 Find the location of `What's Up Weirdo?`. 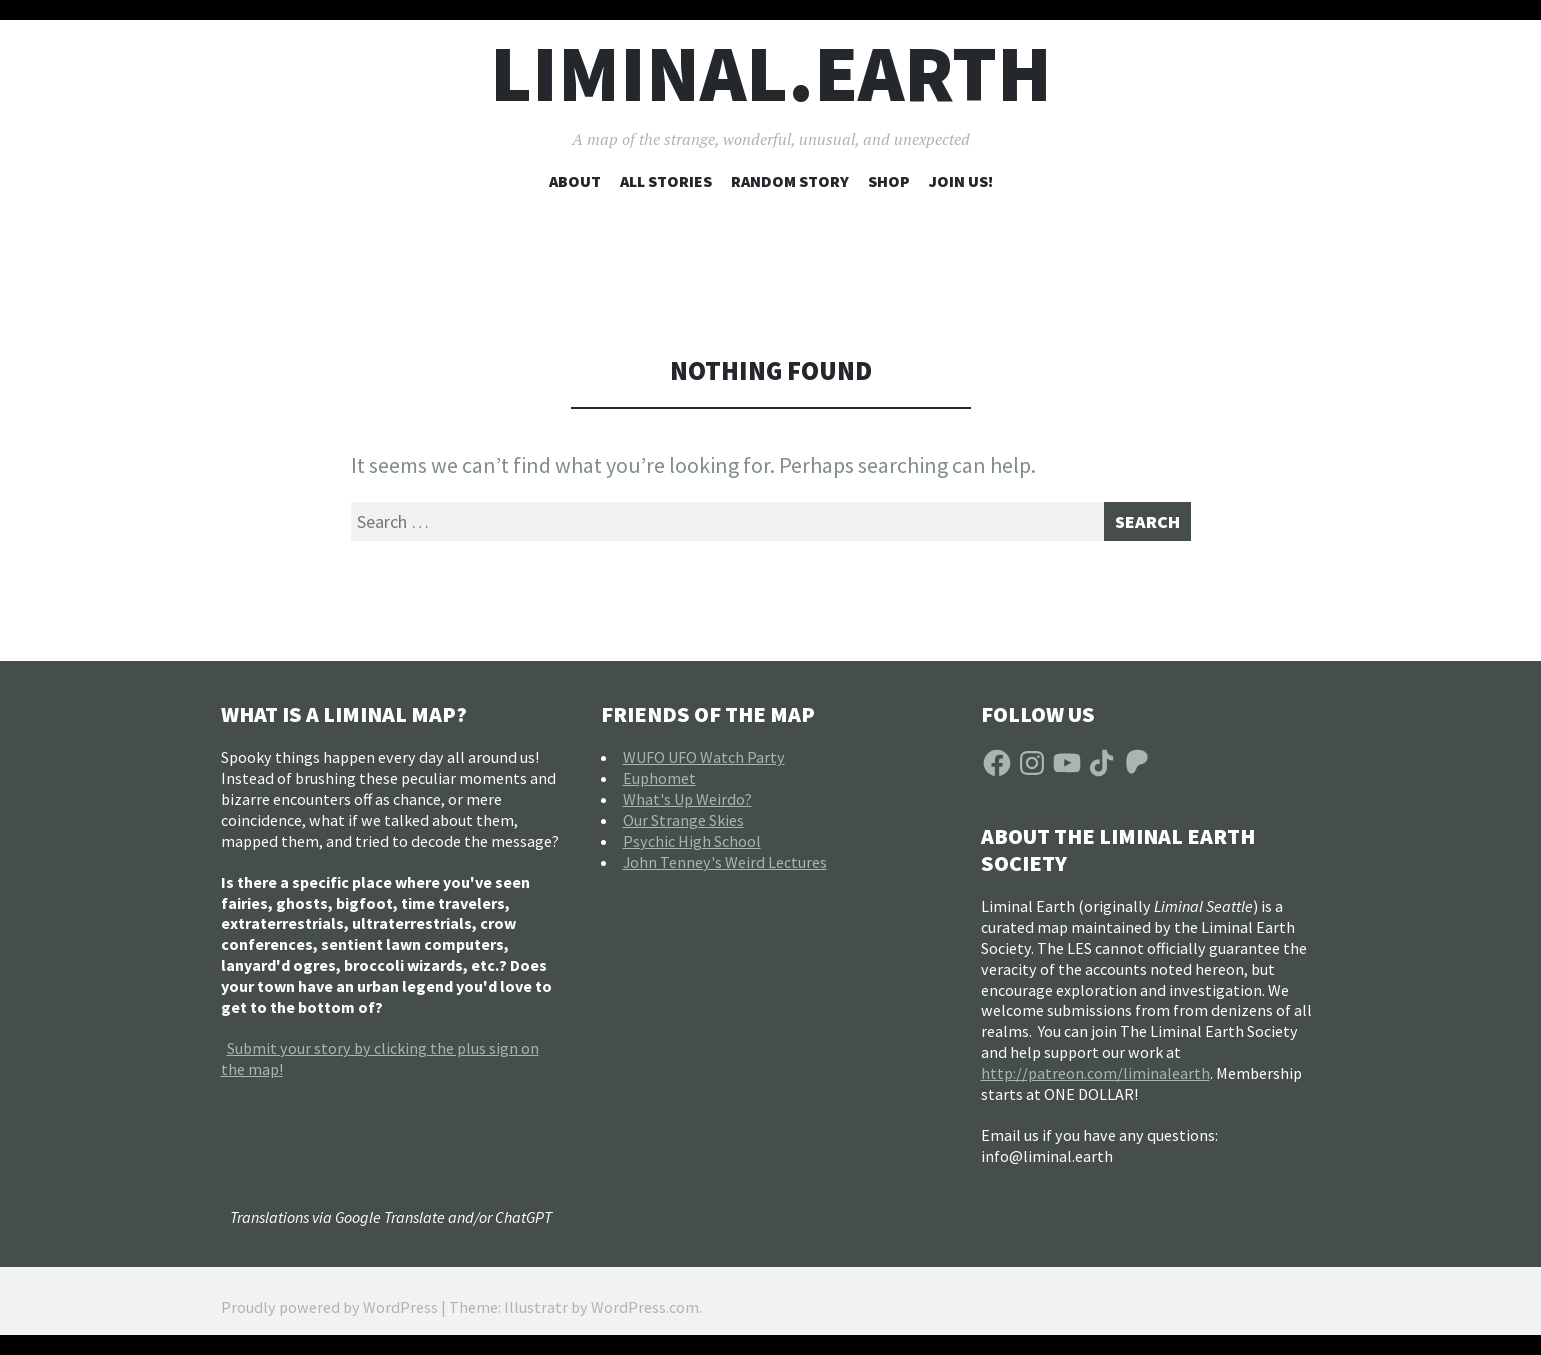

What's Up Weirdo? is located at coordinates (687, 806).